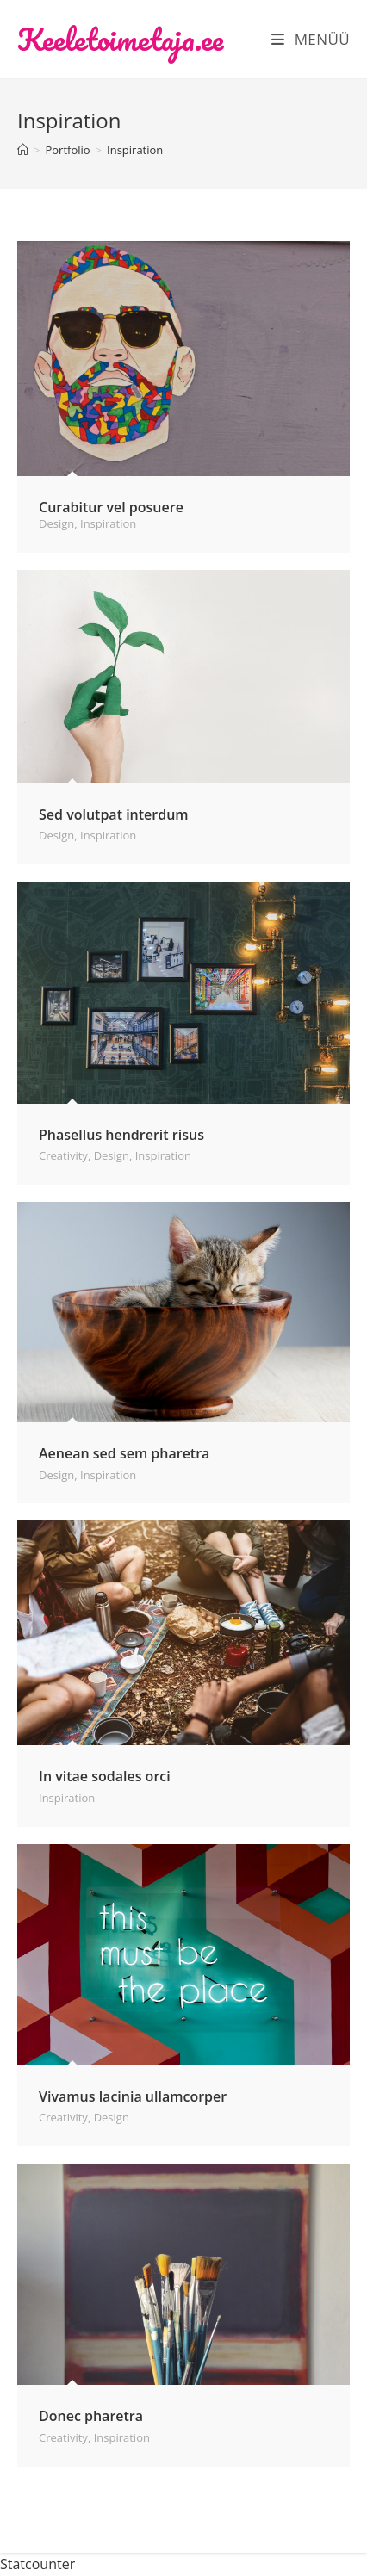 This screenshot has height=2576, width=367. What do you see at coordinates (135, 150) in the screenshot?
I see `Inspiration` at bounding box center [135, 150].